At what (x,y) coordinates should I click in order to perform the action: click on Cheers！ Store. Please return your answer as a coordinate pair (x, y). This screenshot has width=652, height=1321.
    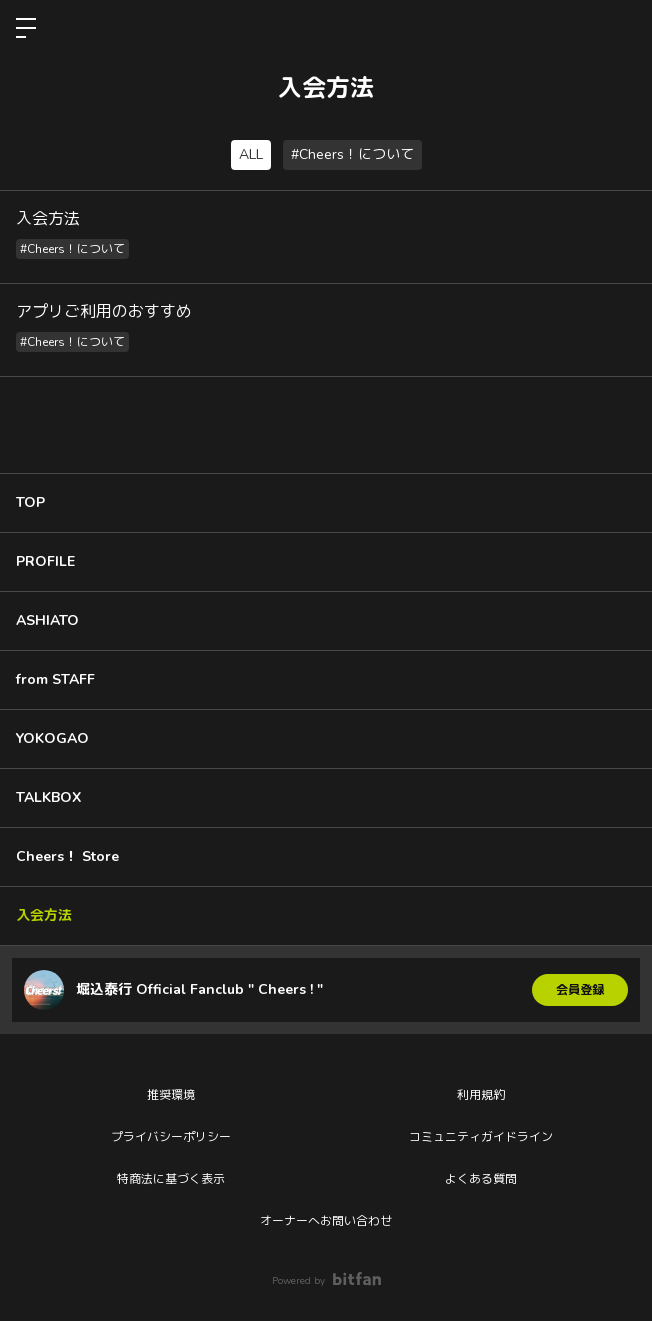
    Looking at the image, I should click on (67, 856).